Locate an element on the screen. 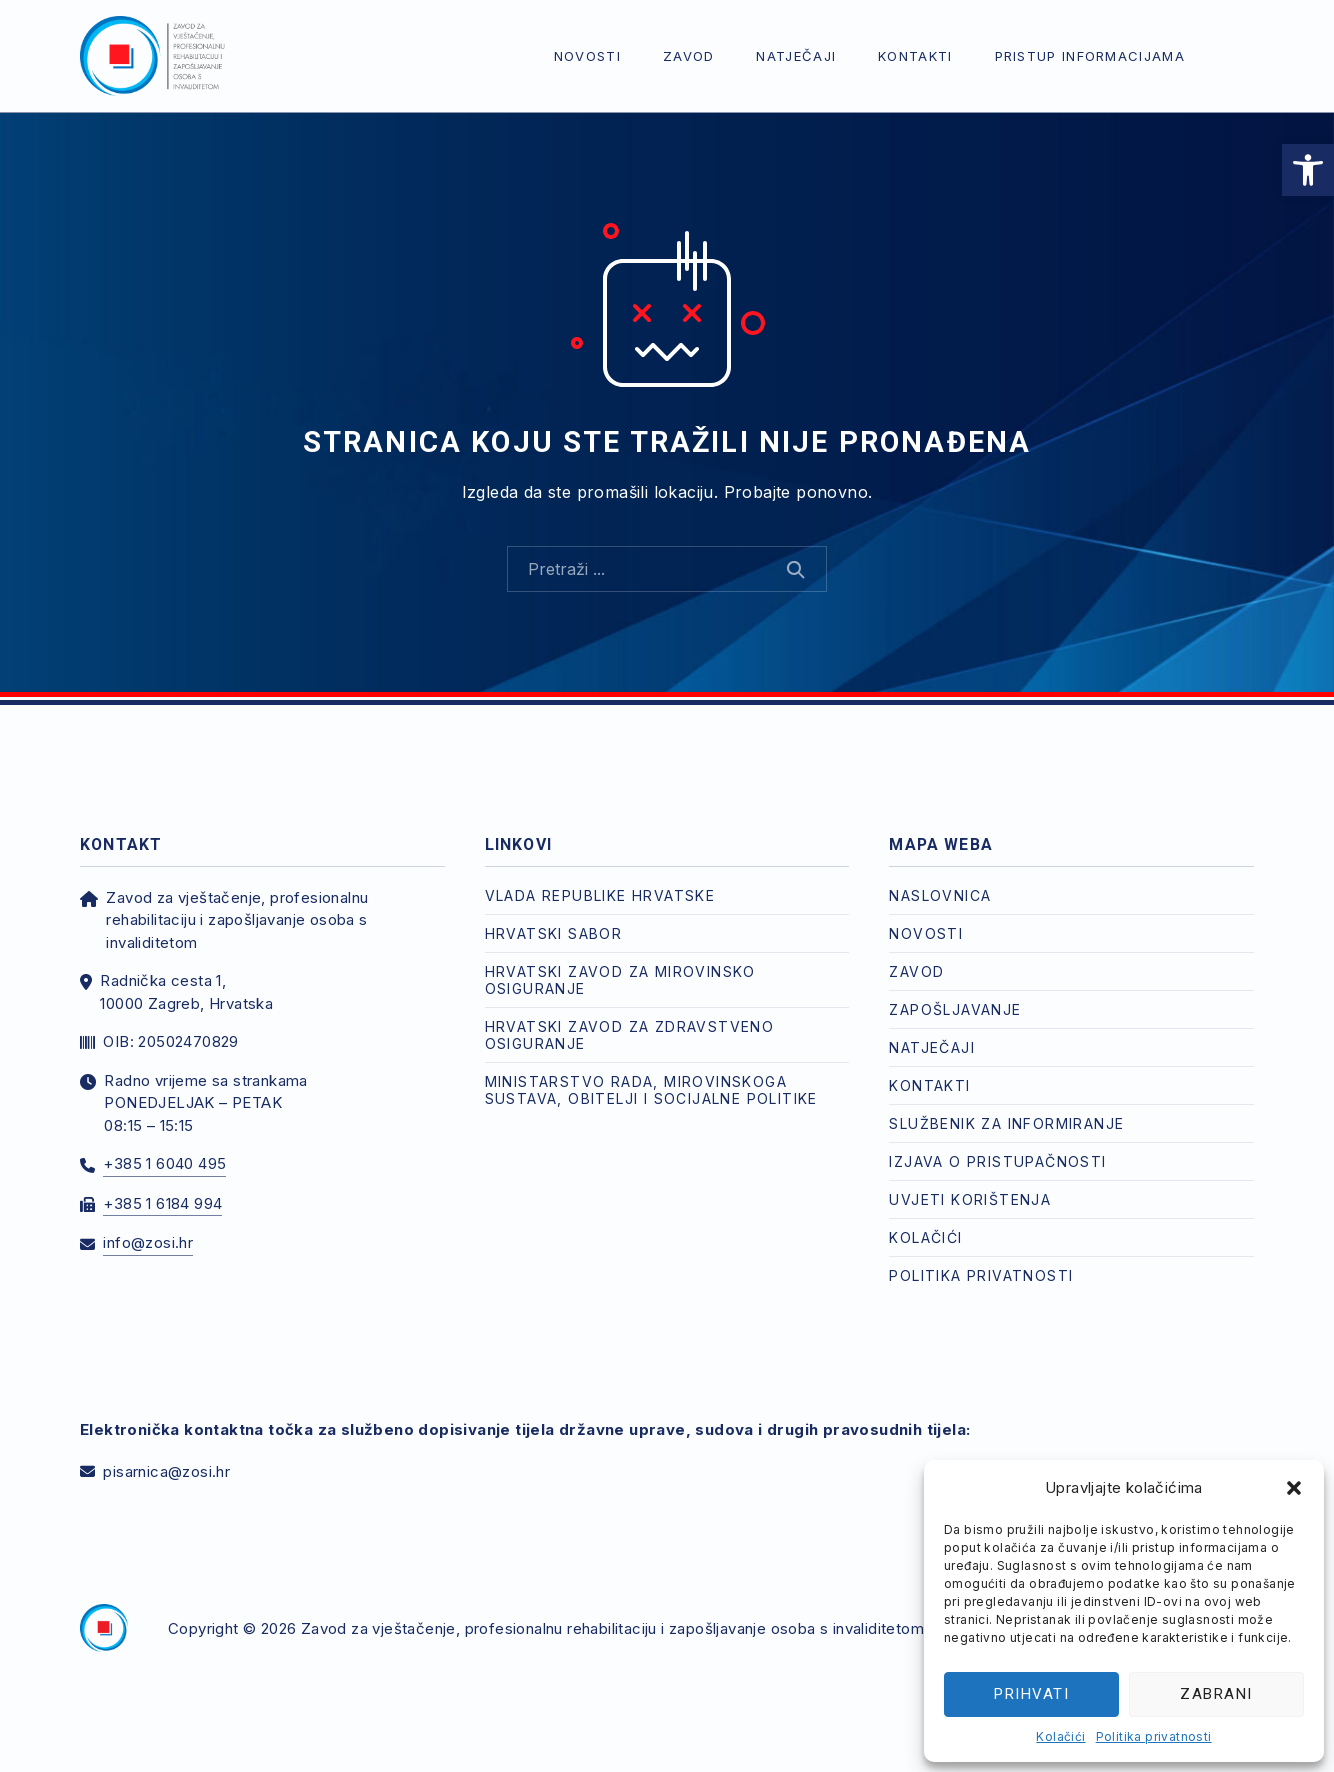 The width and height of the screenshot is (1334, 1772). Zavod [link] is located at coordinates (689, 56).